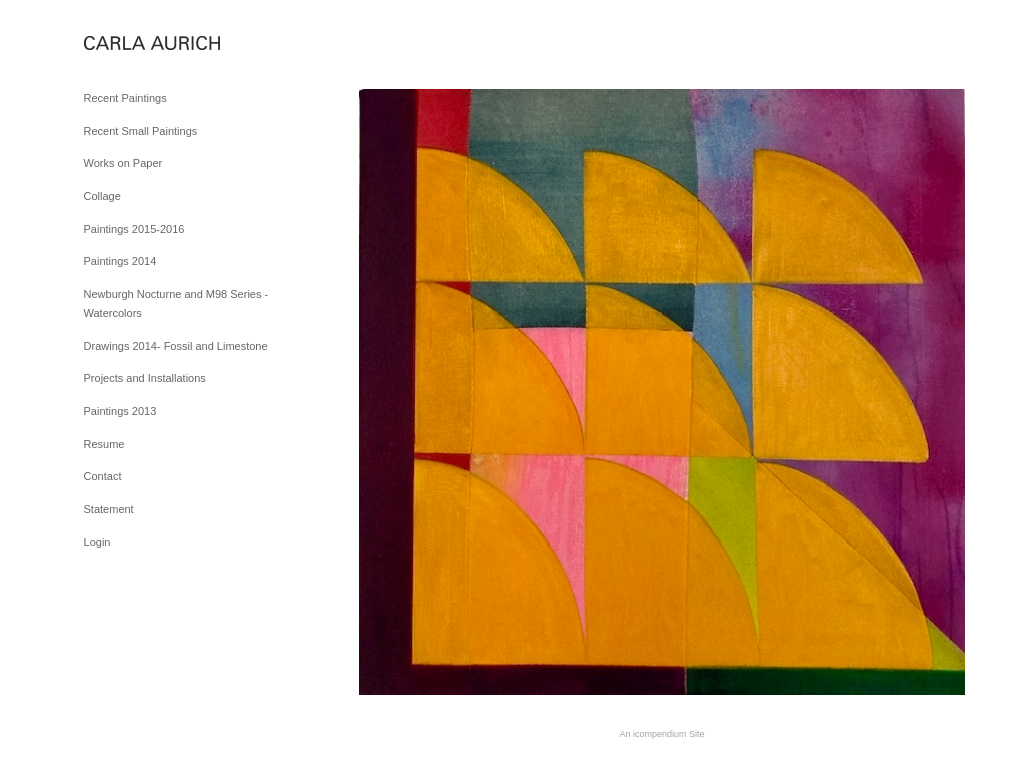  Describe the element at coordinates (120, 261) in the screenshot. I see `Paintings 2014` at that location.